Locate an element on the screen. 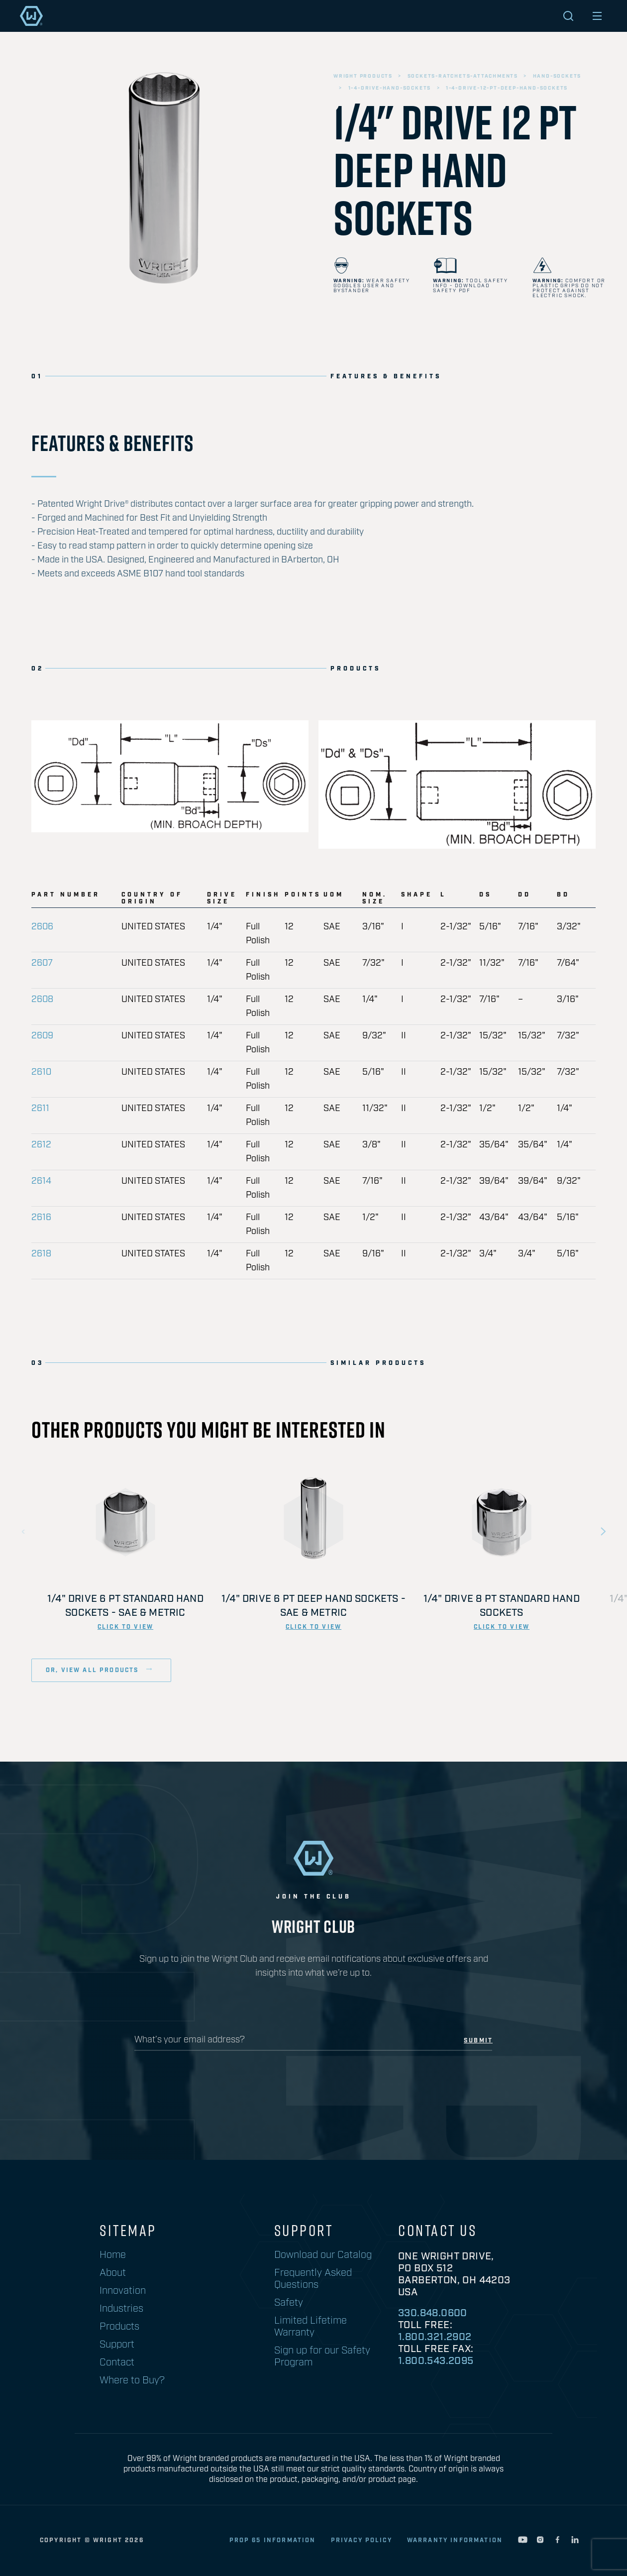 This screenshot has height=2576, width=627. Where to Buy? is located at coordinates (132, 2380).